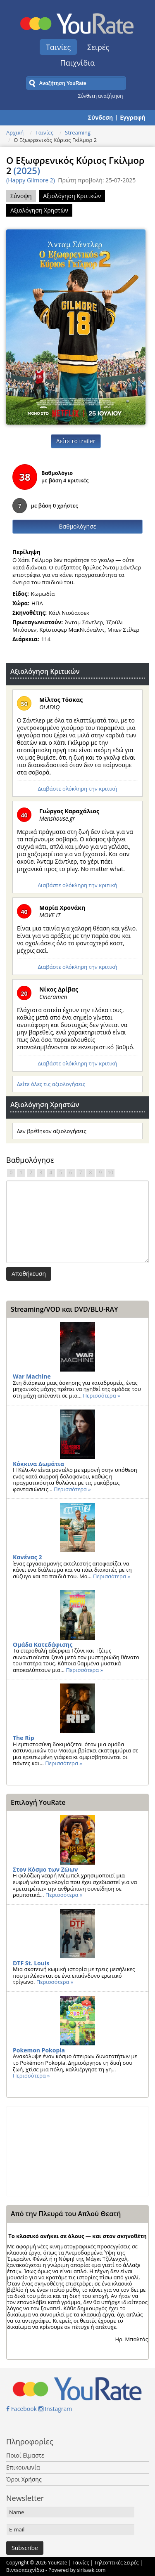 The image size is (155, 2576). What do you see at coordinates (75, 441) in the screenshot?
I see `Δείτε το trailer` at bounding box center [75, 441].